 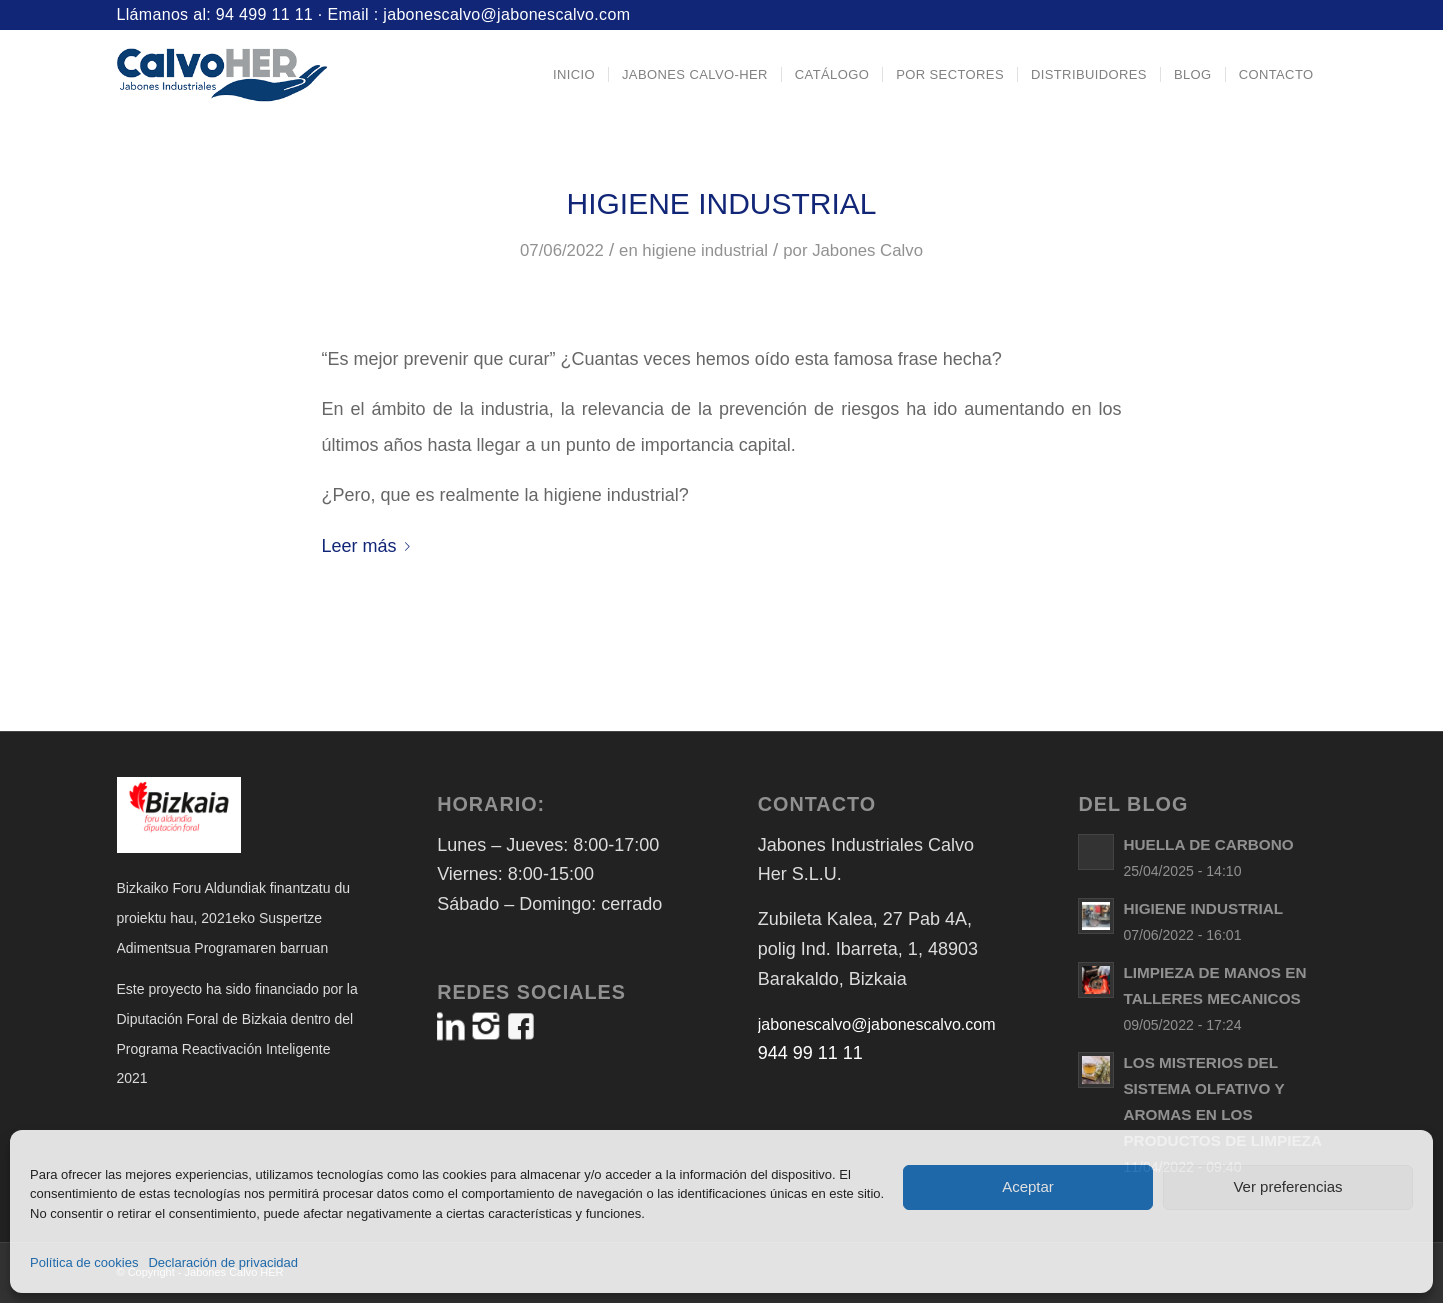 What do you see at coordinates (264, 14) in the screenshot?
I see `94 499 11 11` at bounding box center [264, 14].